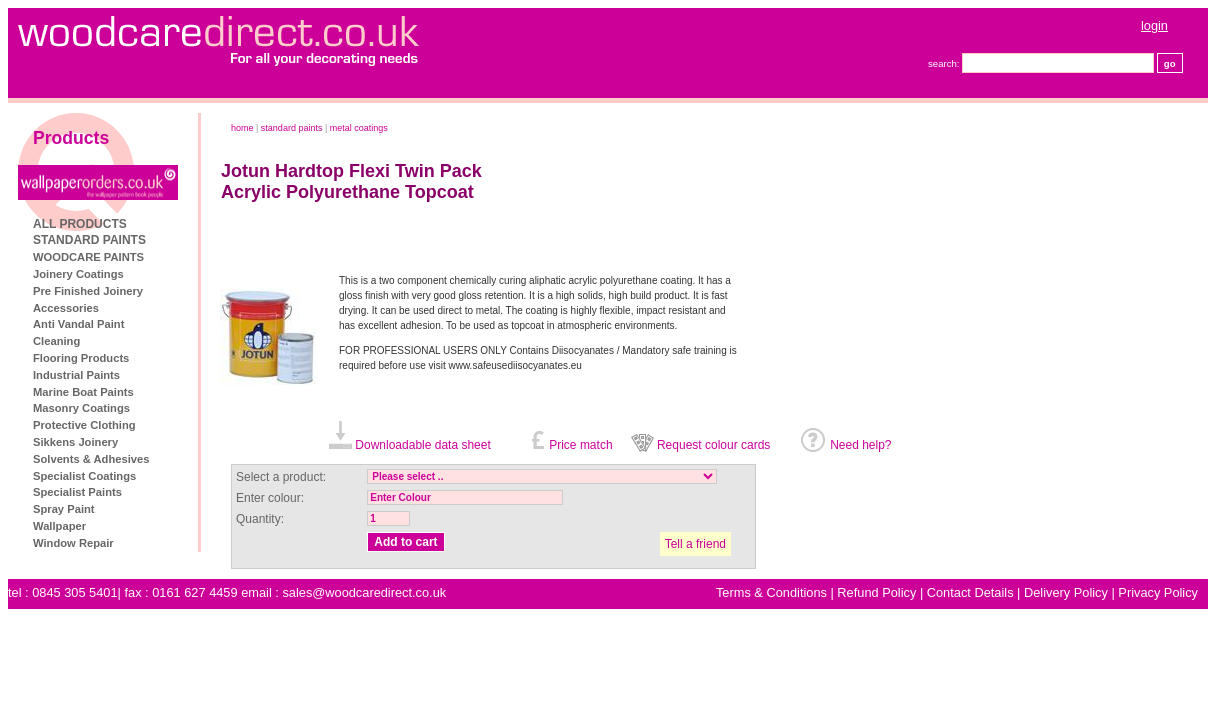 Image resolution: width=1228 pixels, height=720 pixels. Describe the element at coordinates (81, 358) in the screenshot. I see `Flooring Products` at that location.